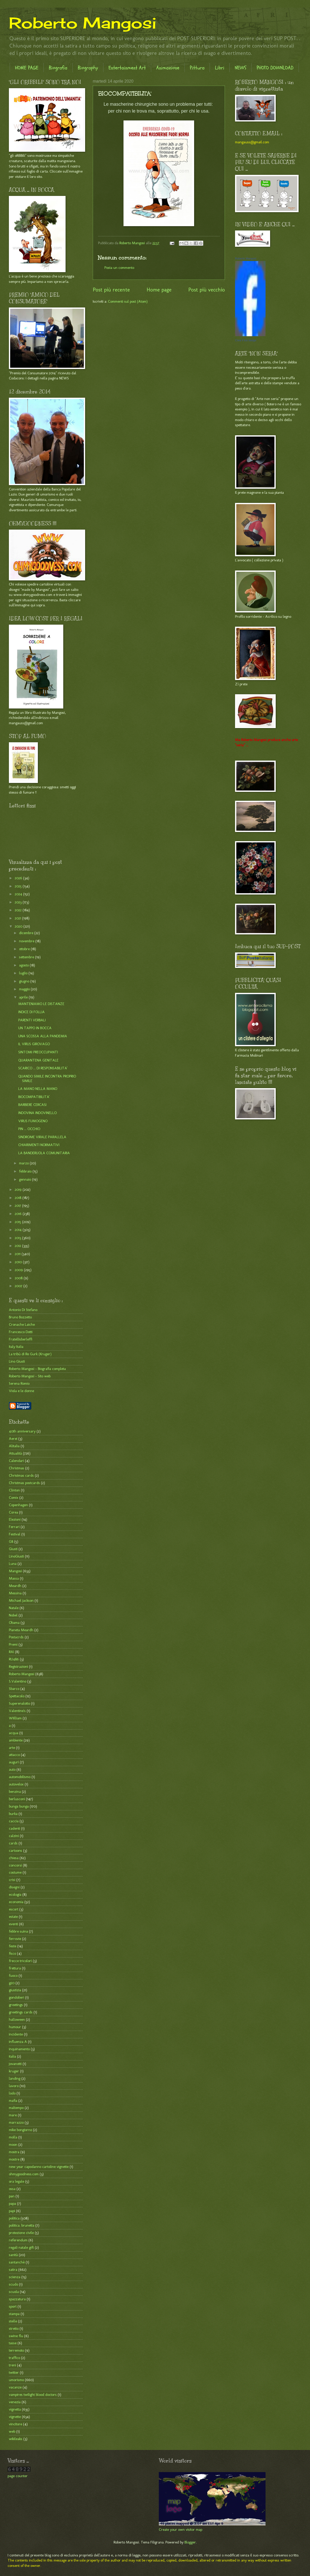 The image size is (310, 2576). Describe the element at coordinates (18, 1197) in the screenshot. I see `2018` at that location.